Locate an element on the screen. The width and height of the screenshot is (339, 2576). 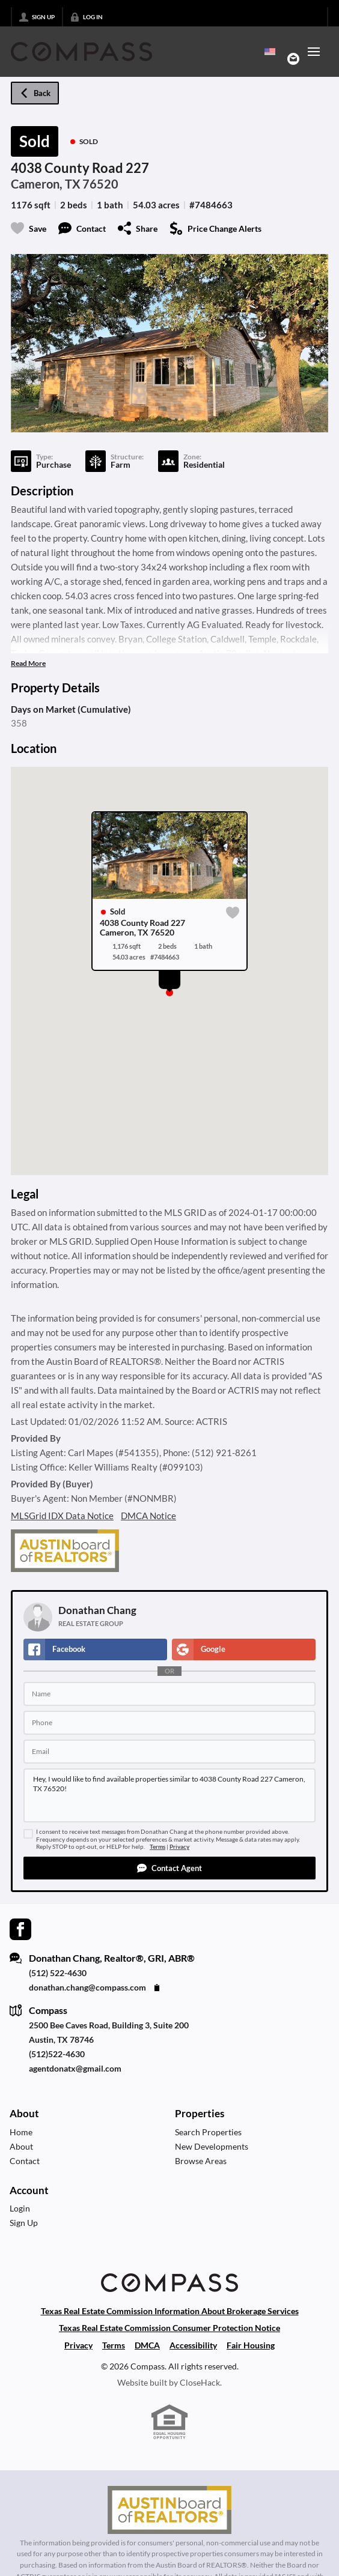
[button] is located at coordinates (169, 1868).